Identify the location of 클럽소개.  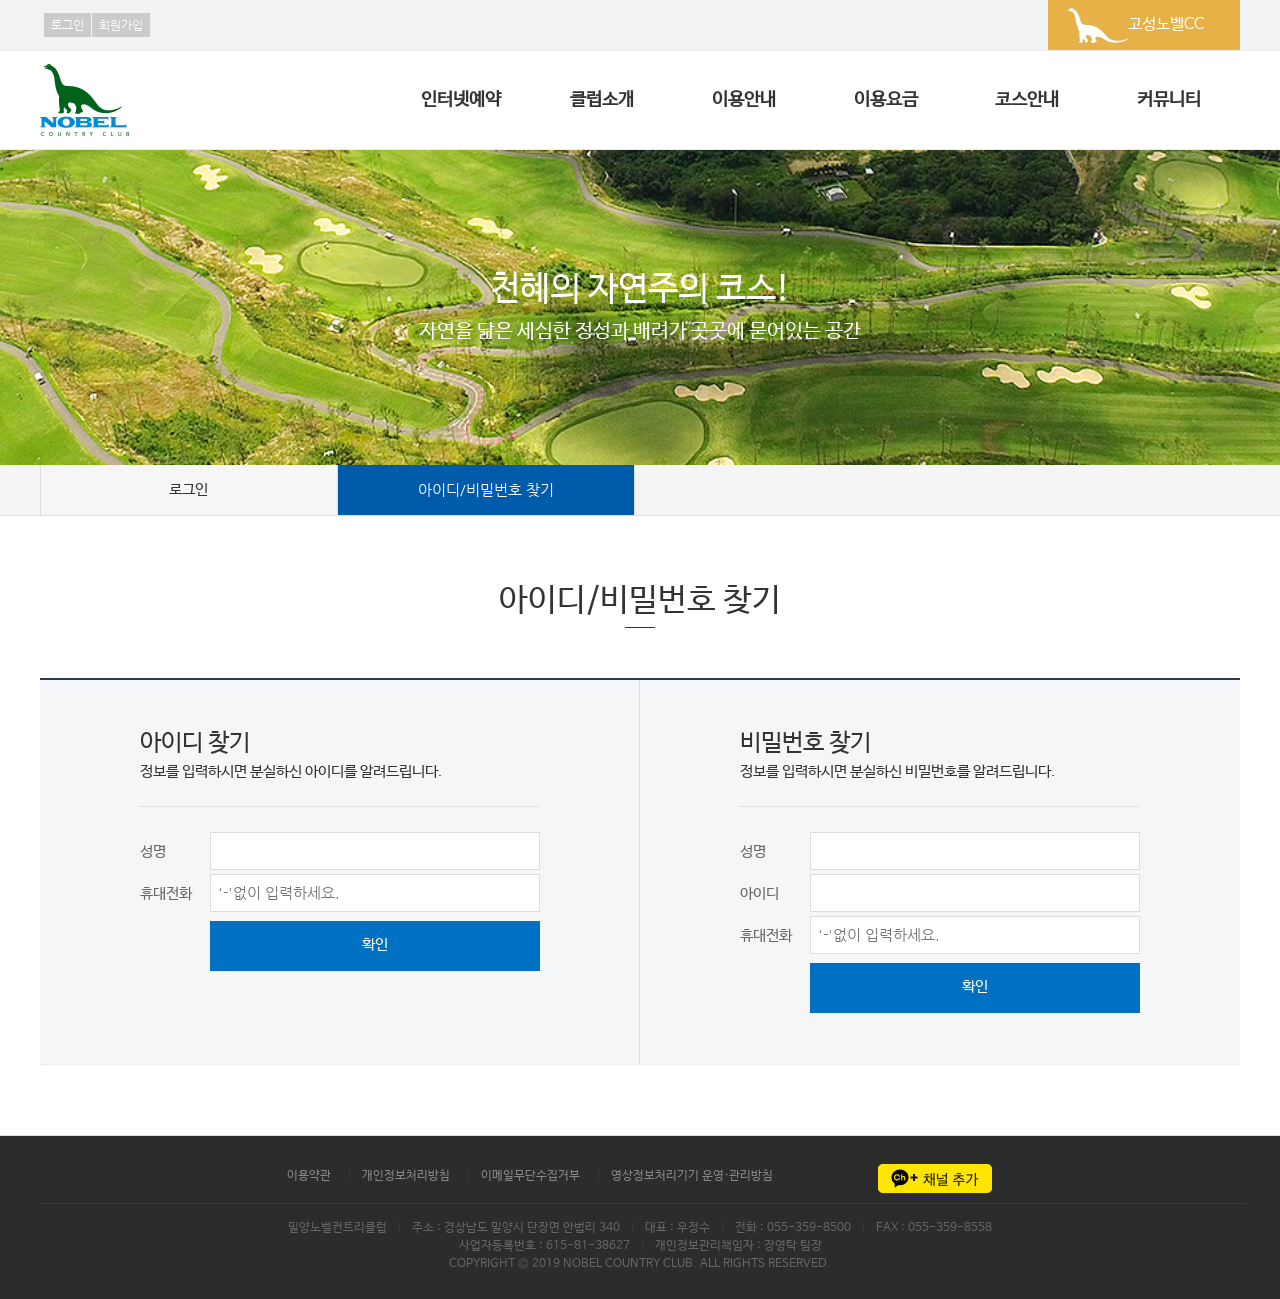
(602, 100).